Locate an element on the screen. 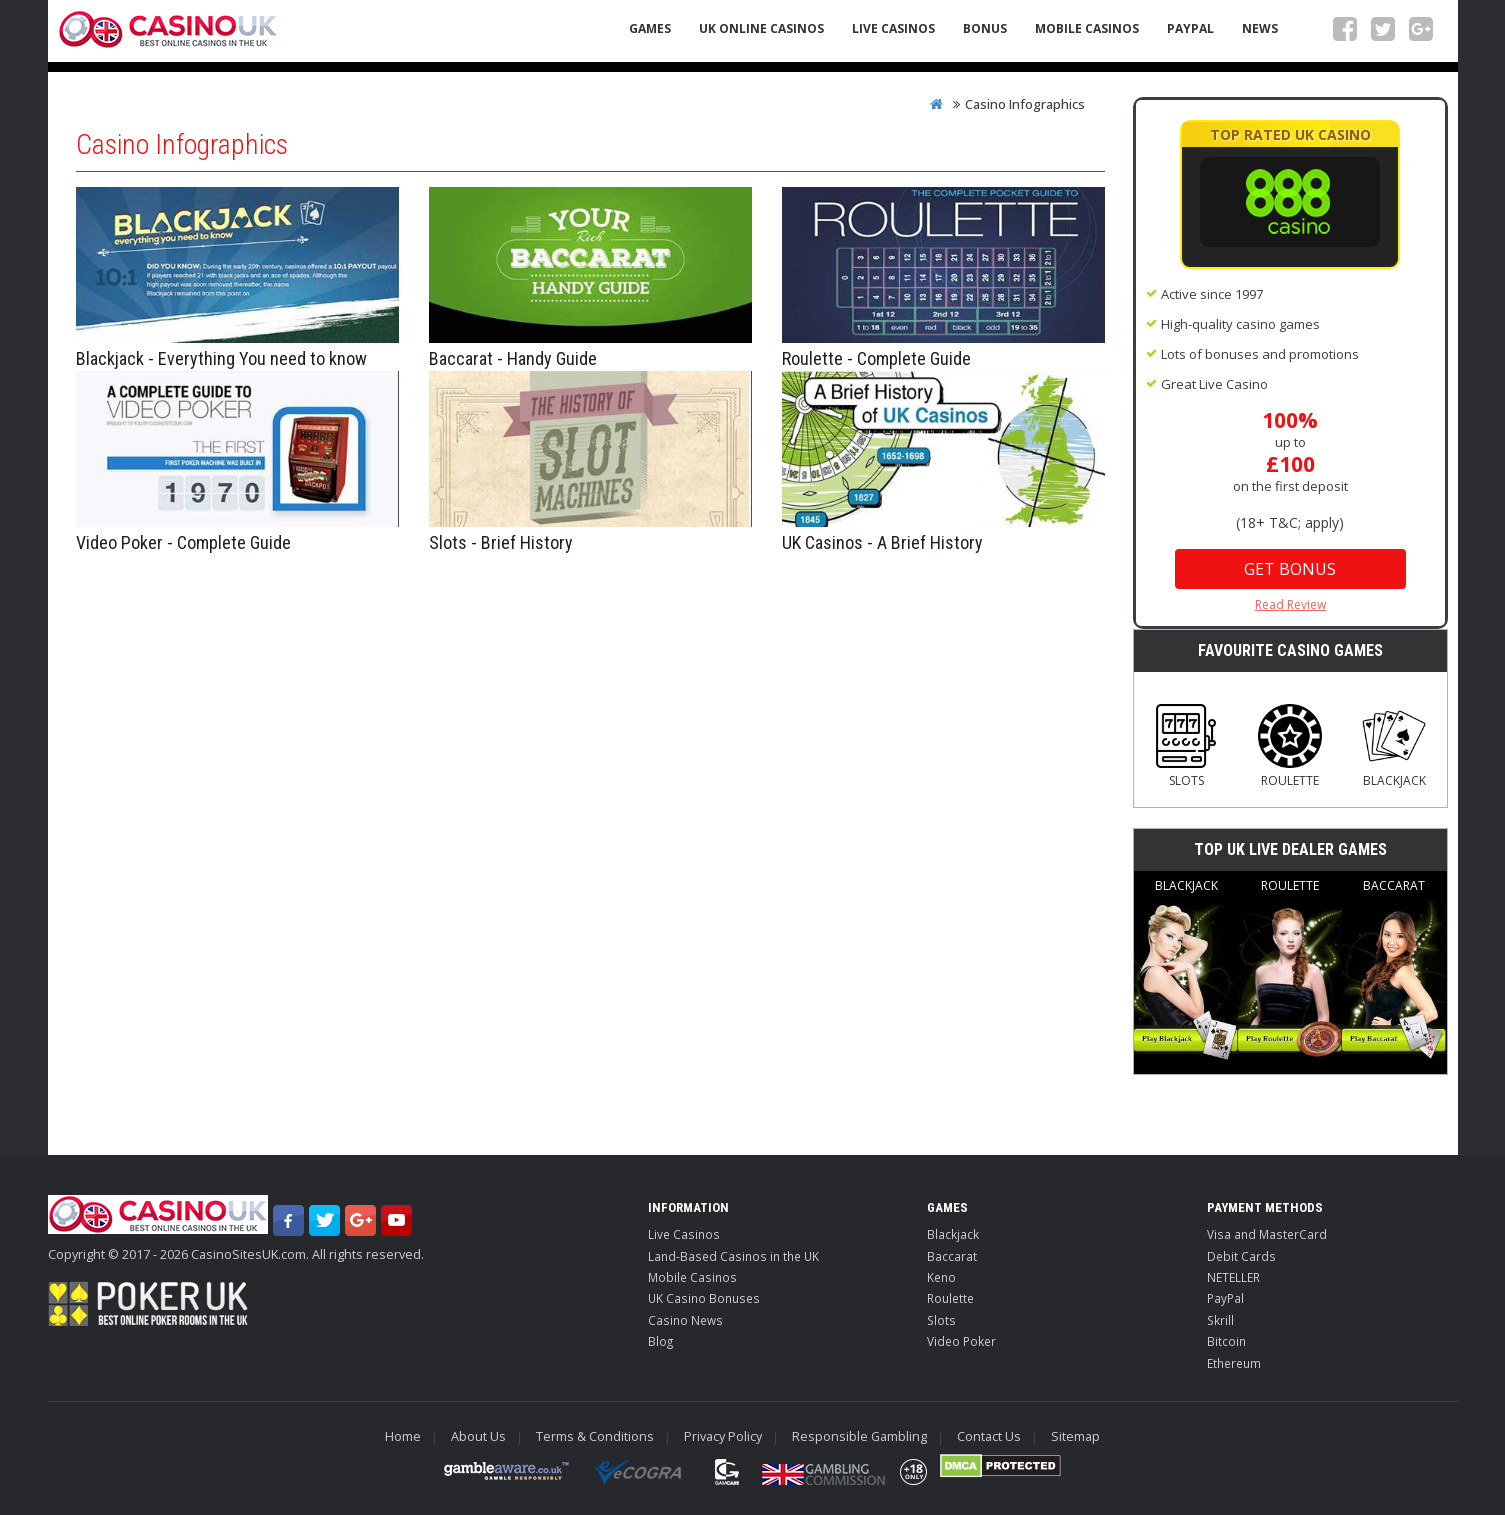 The width and height of the screenshot is (1505, 1515). Contact Us is located at coordinates (989, 1436).